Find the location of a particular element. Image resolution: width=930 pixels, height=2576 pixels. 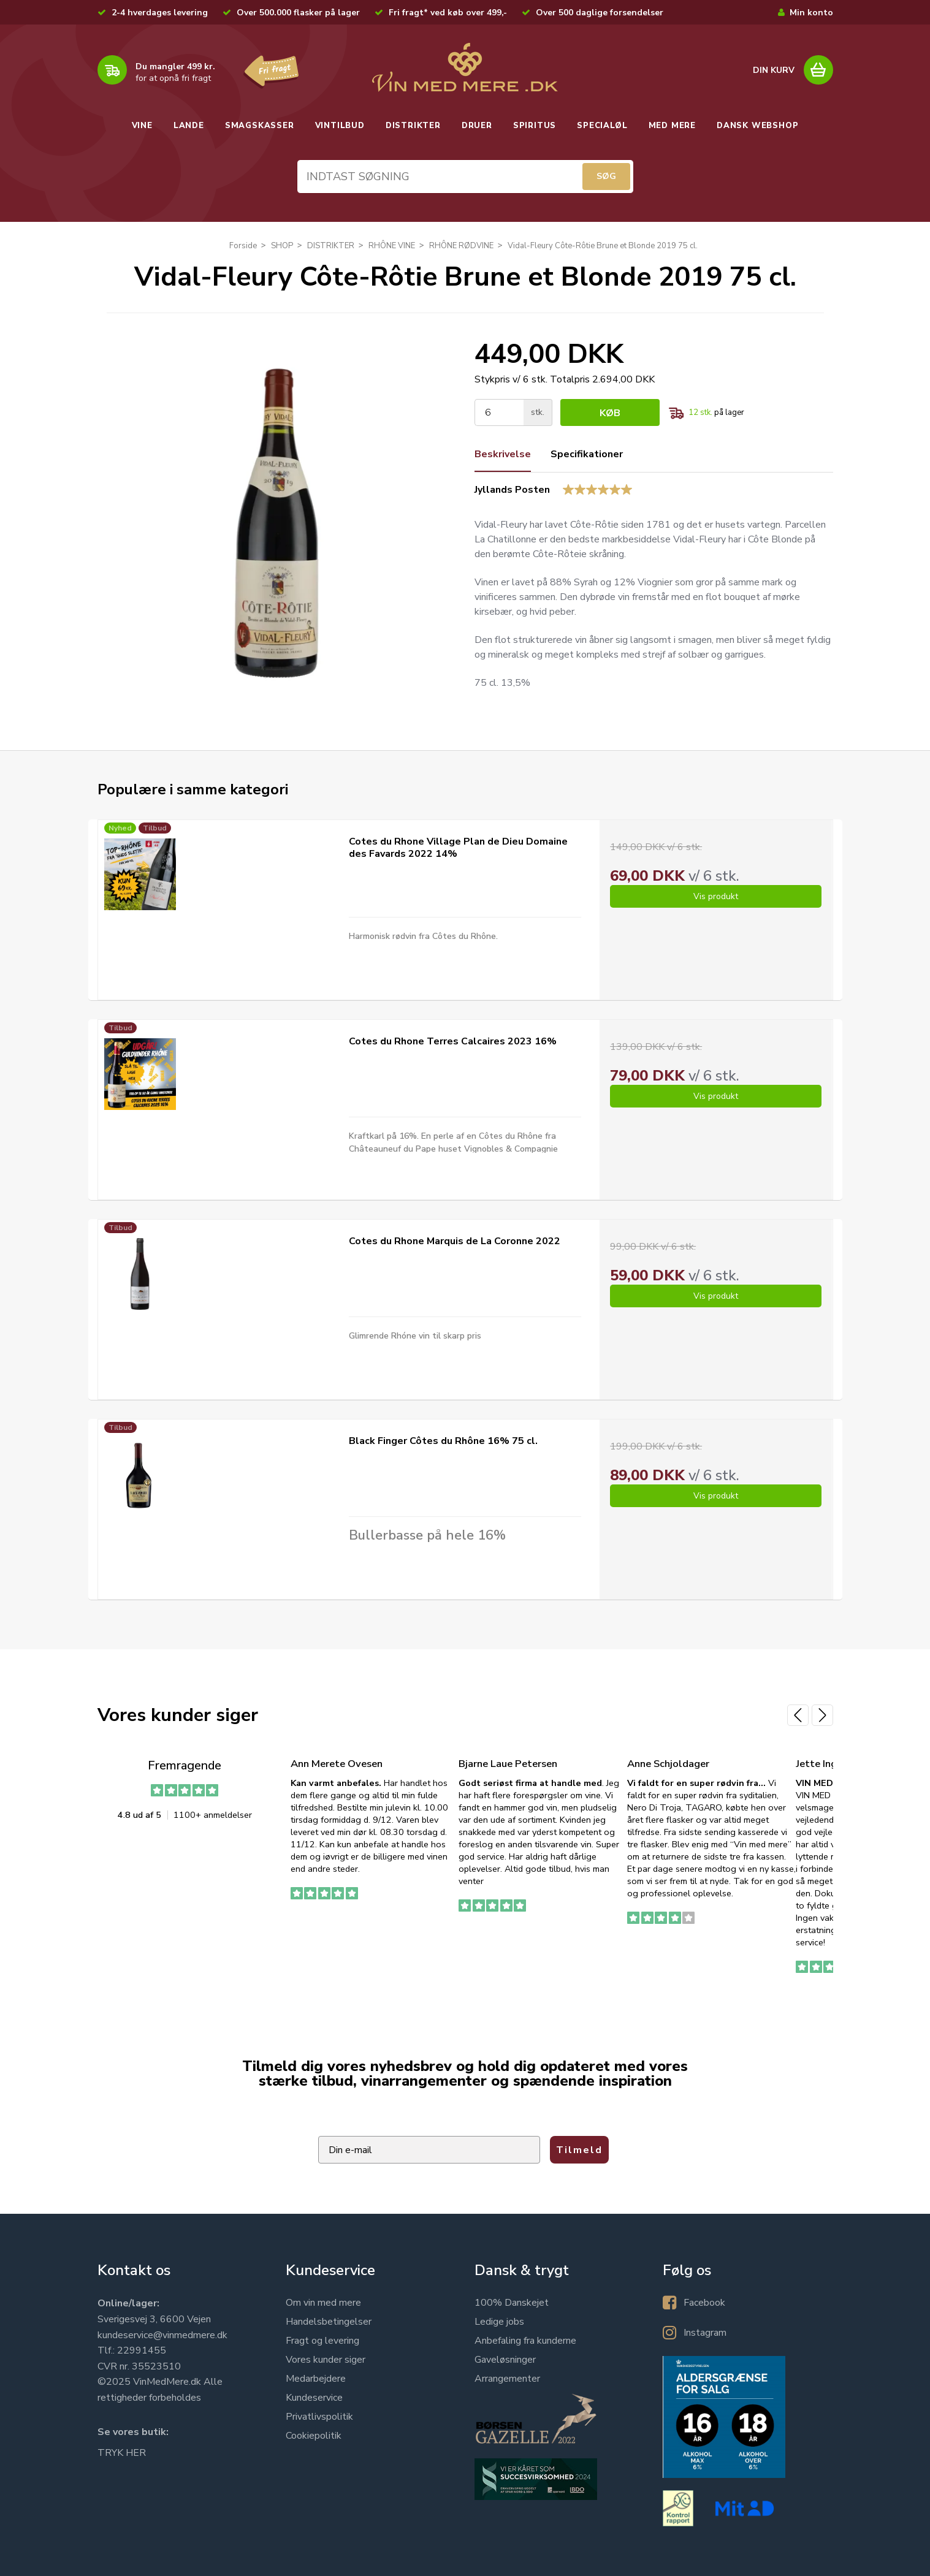

TRYK HER is located at coordinates (121, 2453).